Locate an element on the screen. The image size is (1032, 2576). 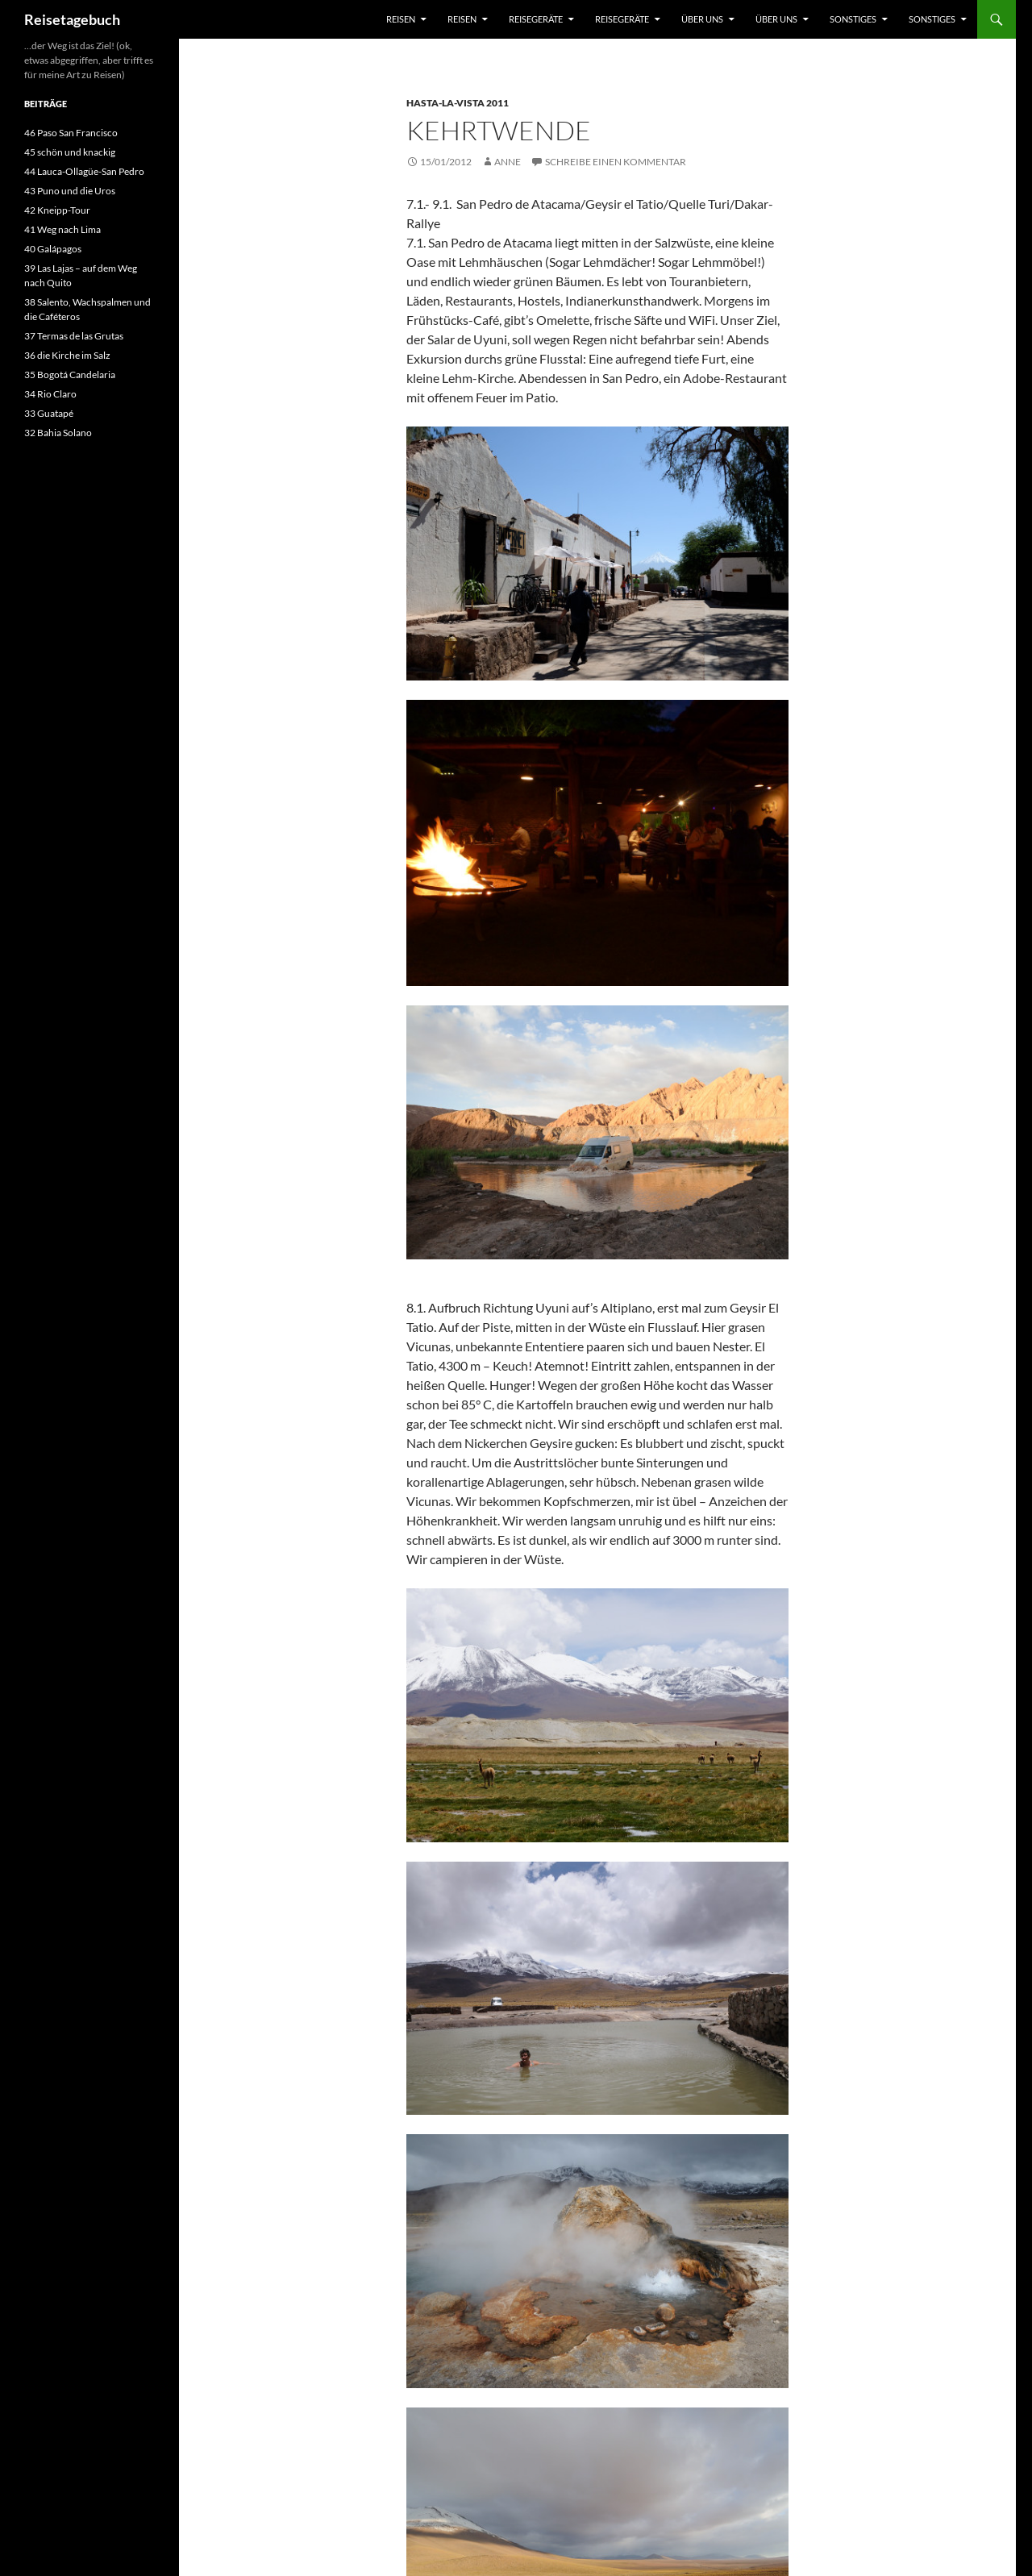
45 schön und knackig is located at coordinates (69, 152).